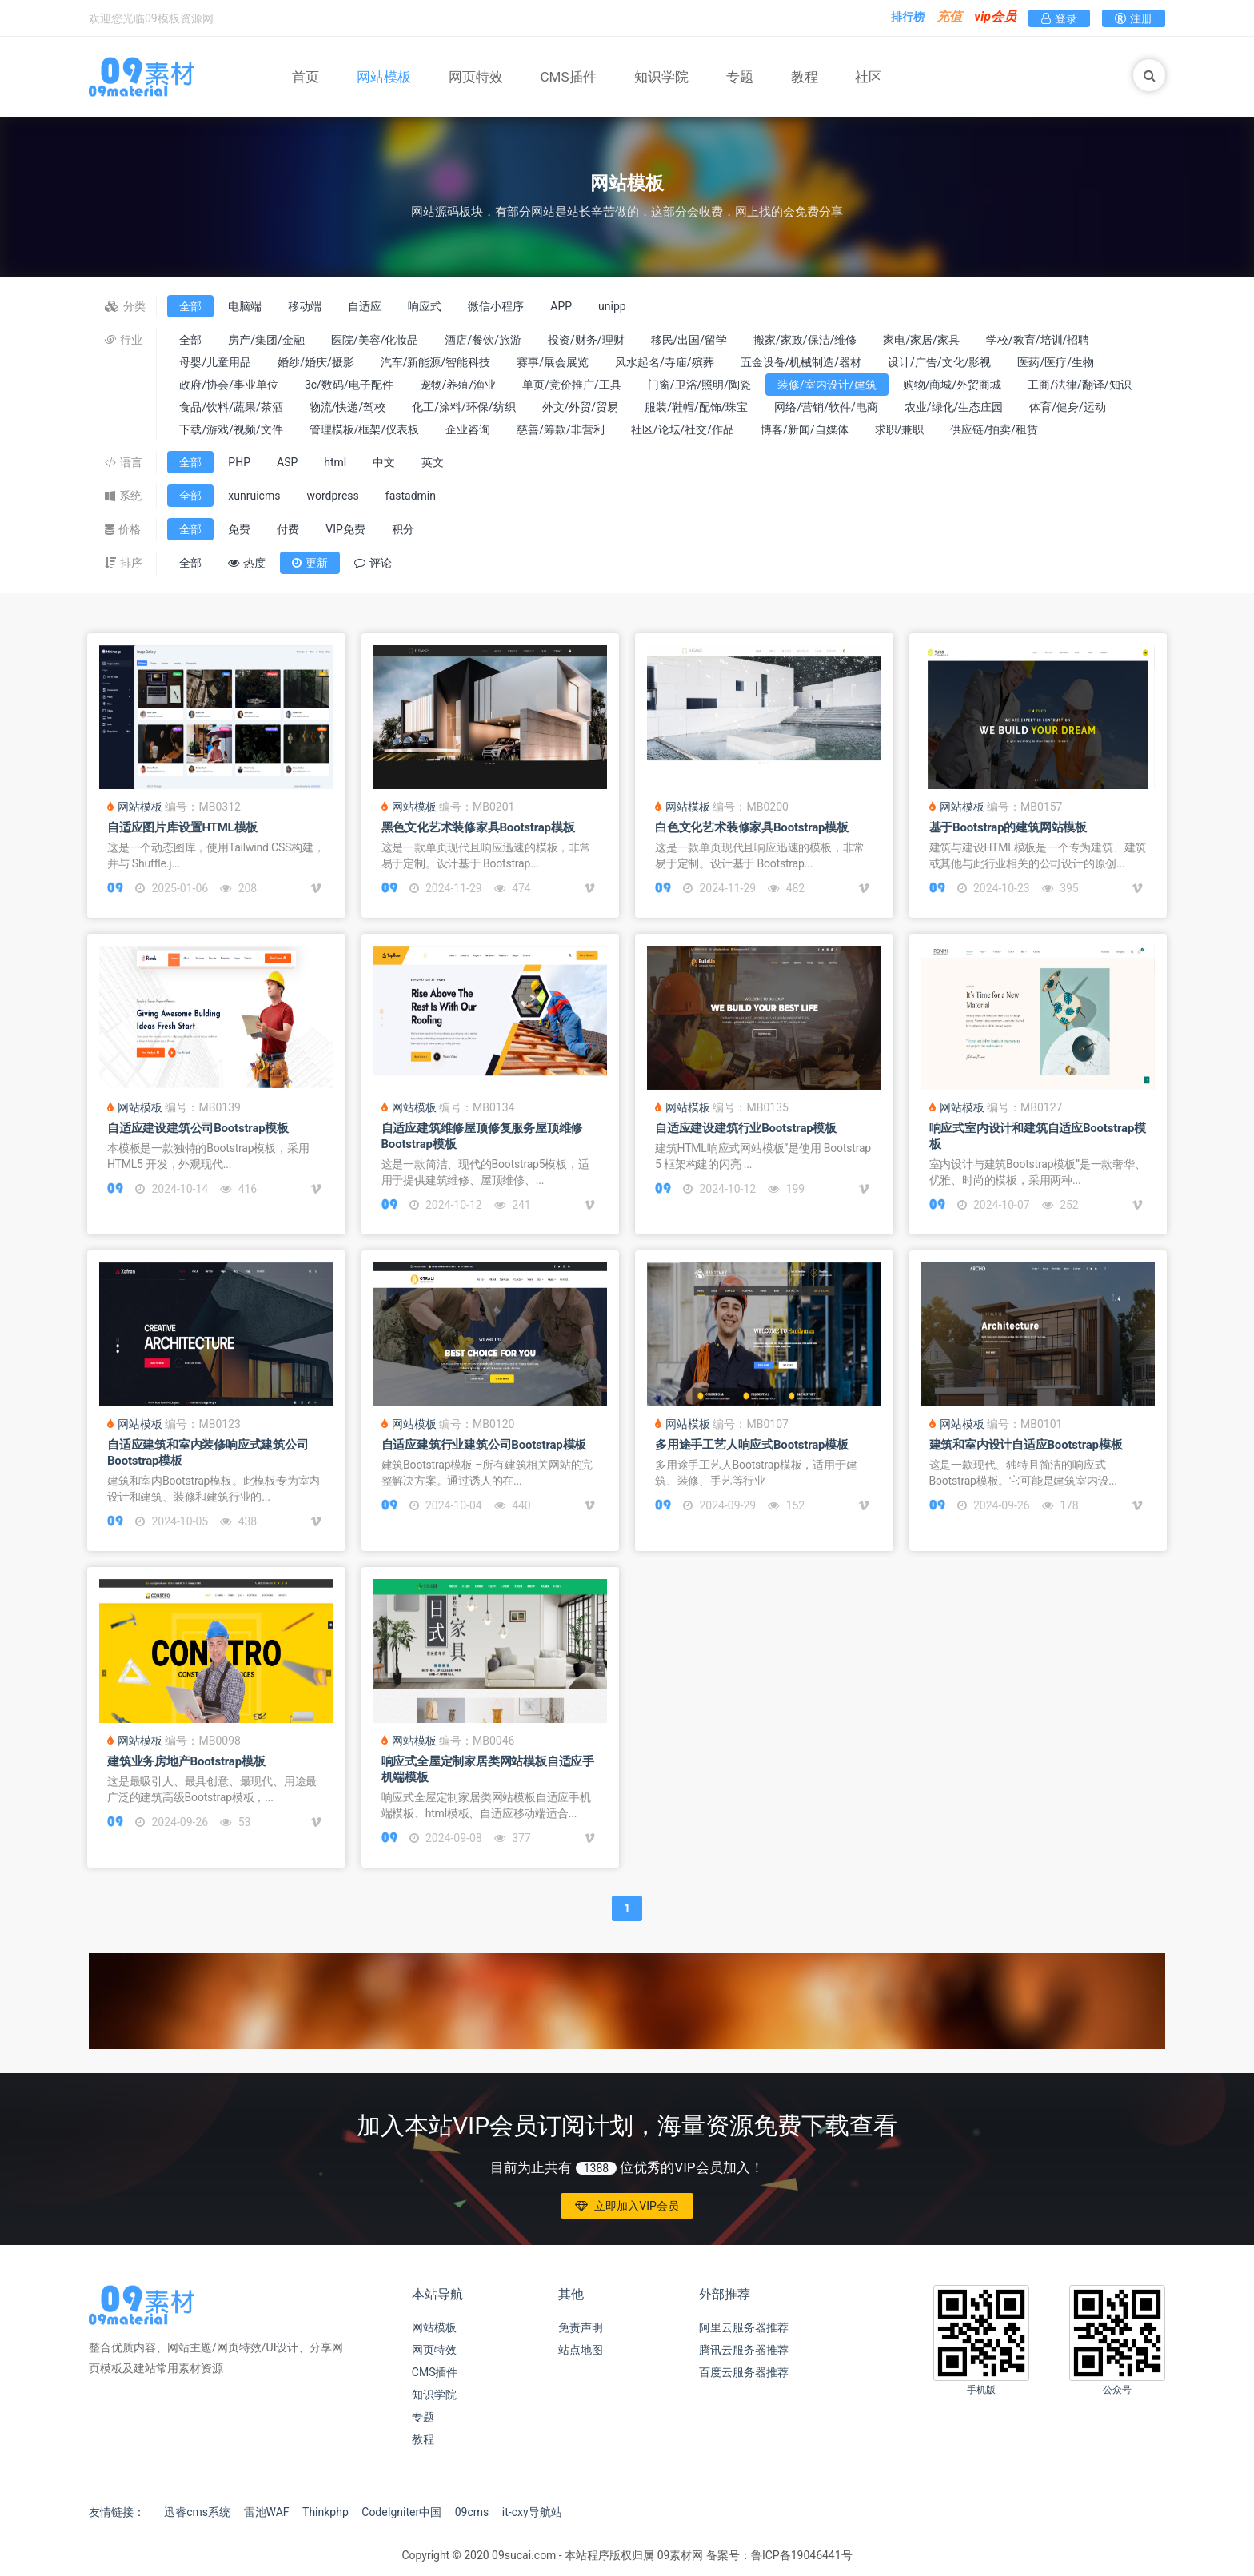 Image resolution: width=1254 pixels, height=2576 pixels. What do you see at coordinates (410, 495) in the screenshot?
I see `fastadmin` at bounding box center [410, 495].